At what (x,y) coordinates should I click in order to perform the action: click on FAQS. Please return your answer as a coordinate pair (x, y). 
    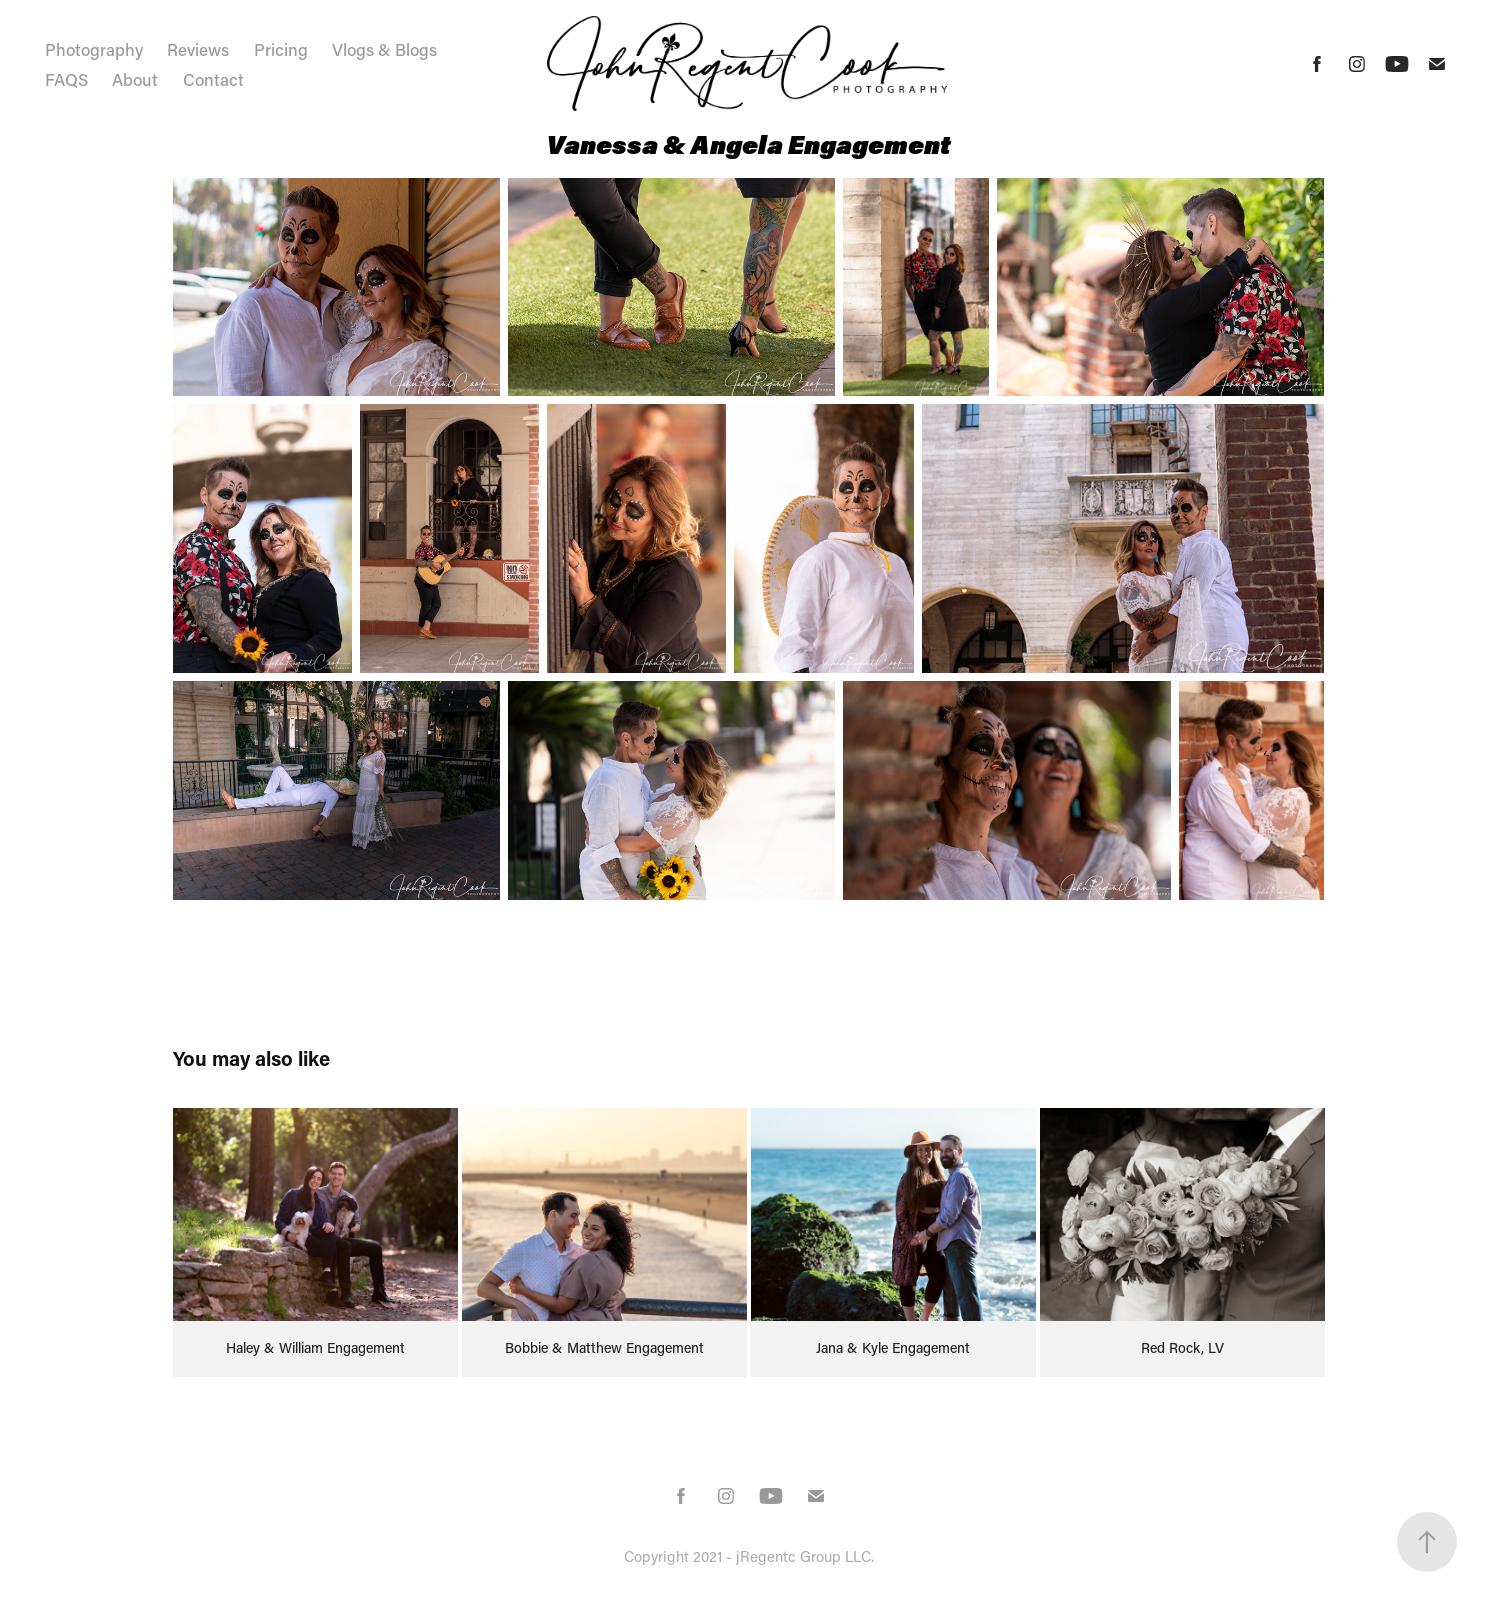
    Looking at the image, I should click on (66, 79).